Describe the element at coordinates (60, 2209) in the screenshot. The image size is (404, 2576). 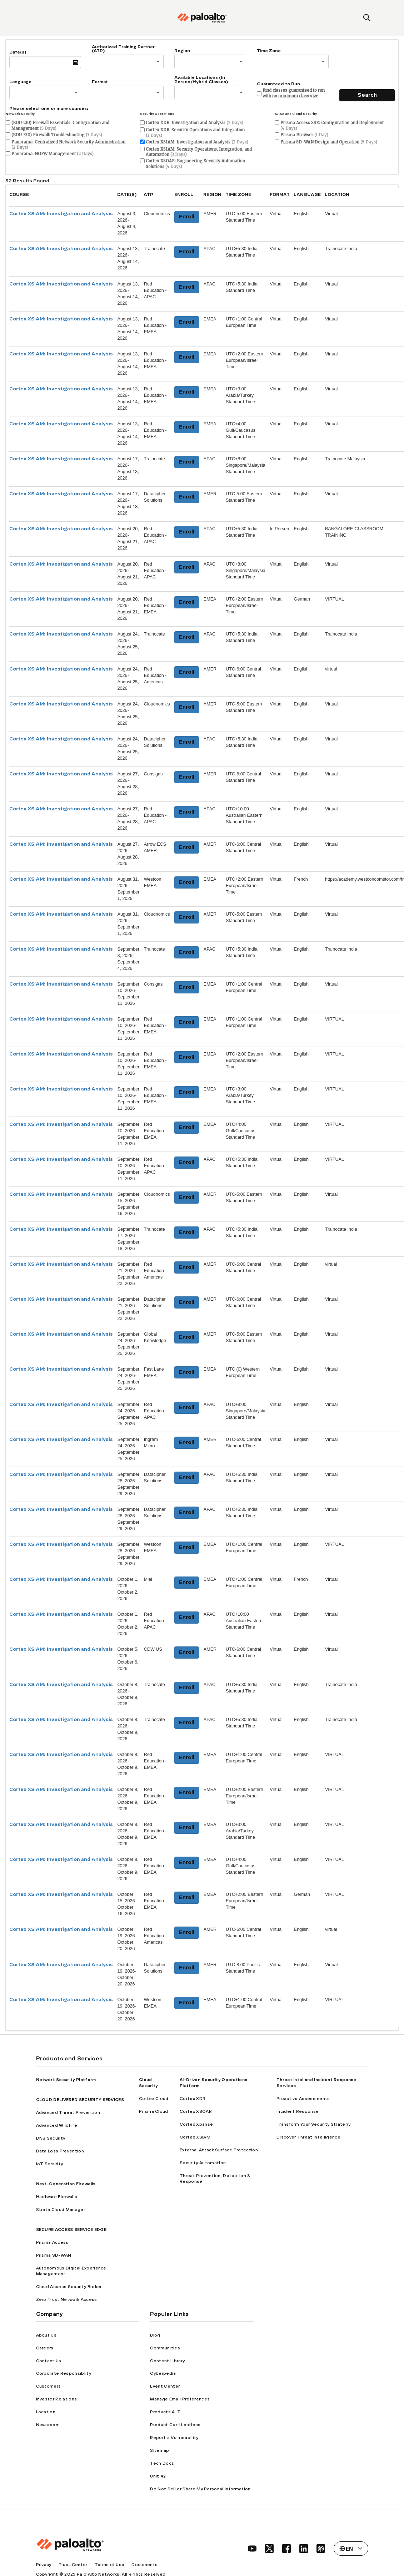
I see `Strata Cloud Manager` at that location.